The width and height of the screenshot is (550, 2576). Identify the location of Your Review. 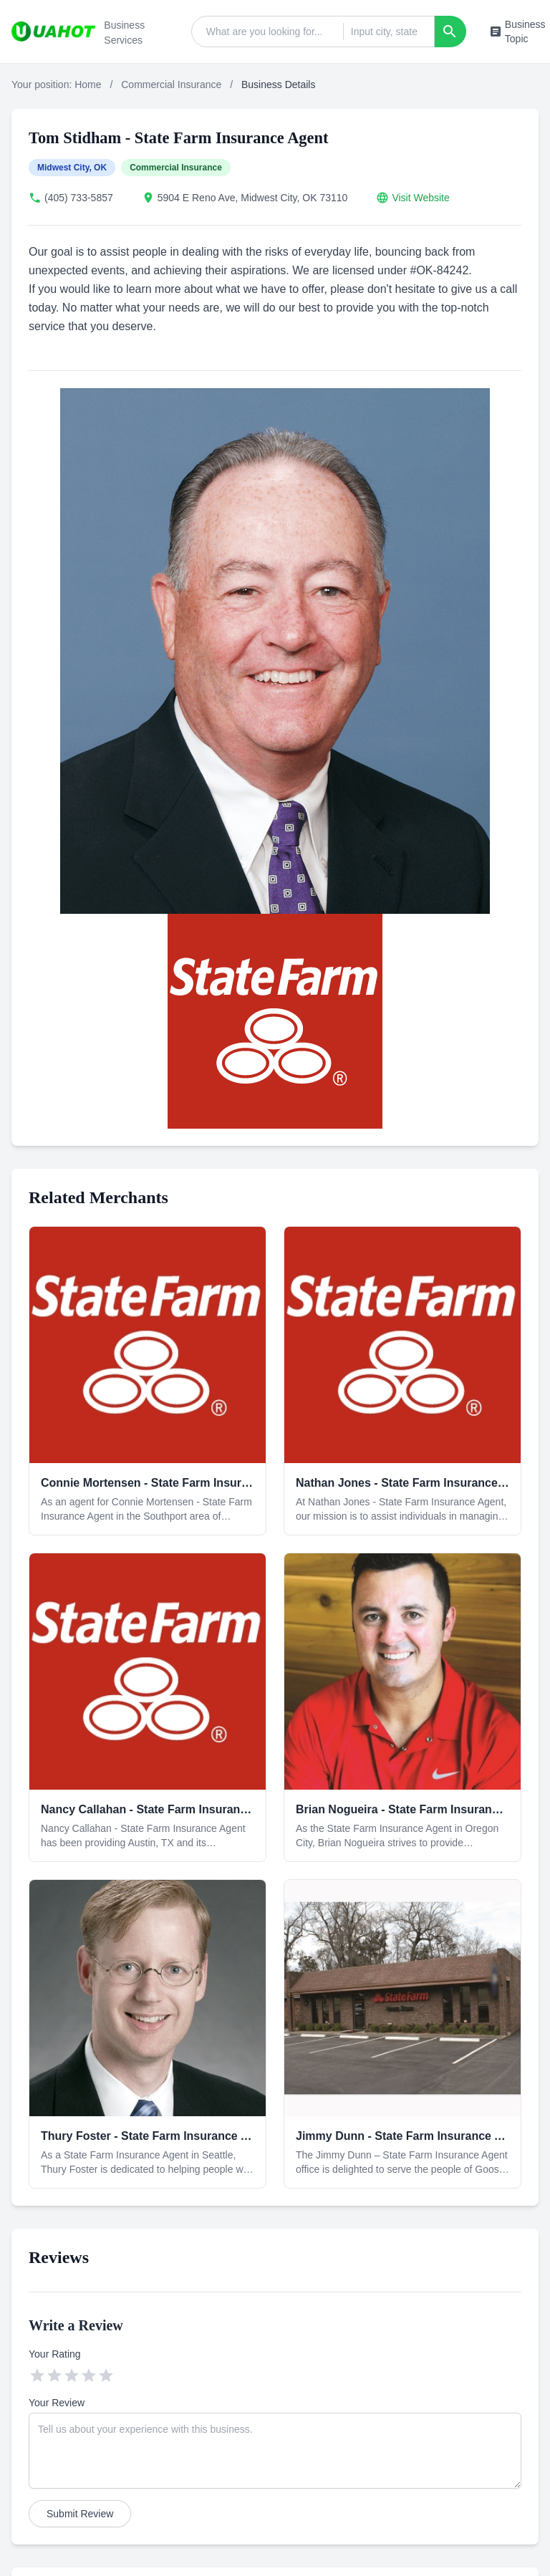
(57, 2402).